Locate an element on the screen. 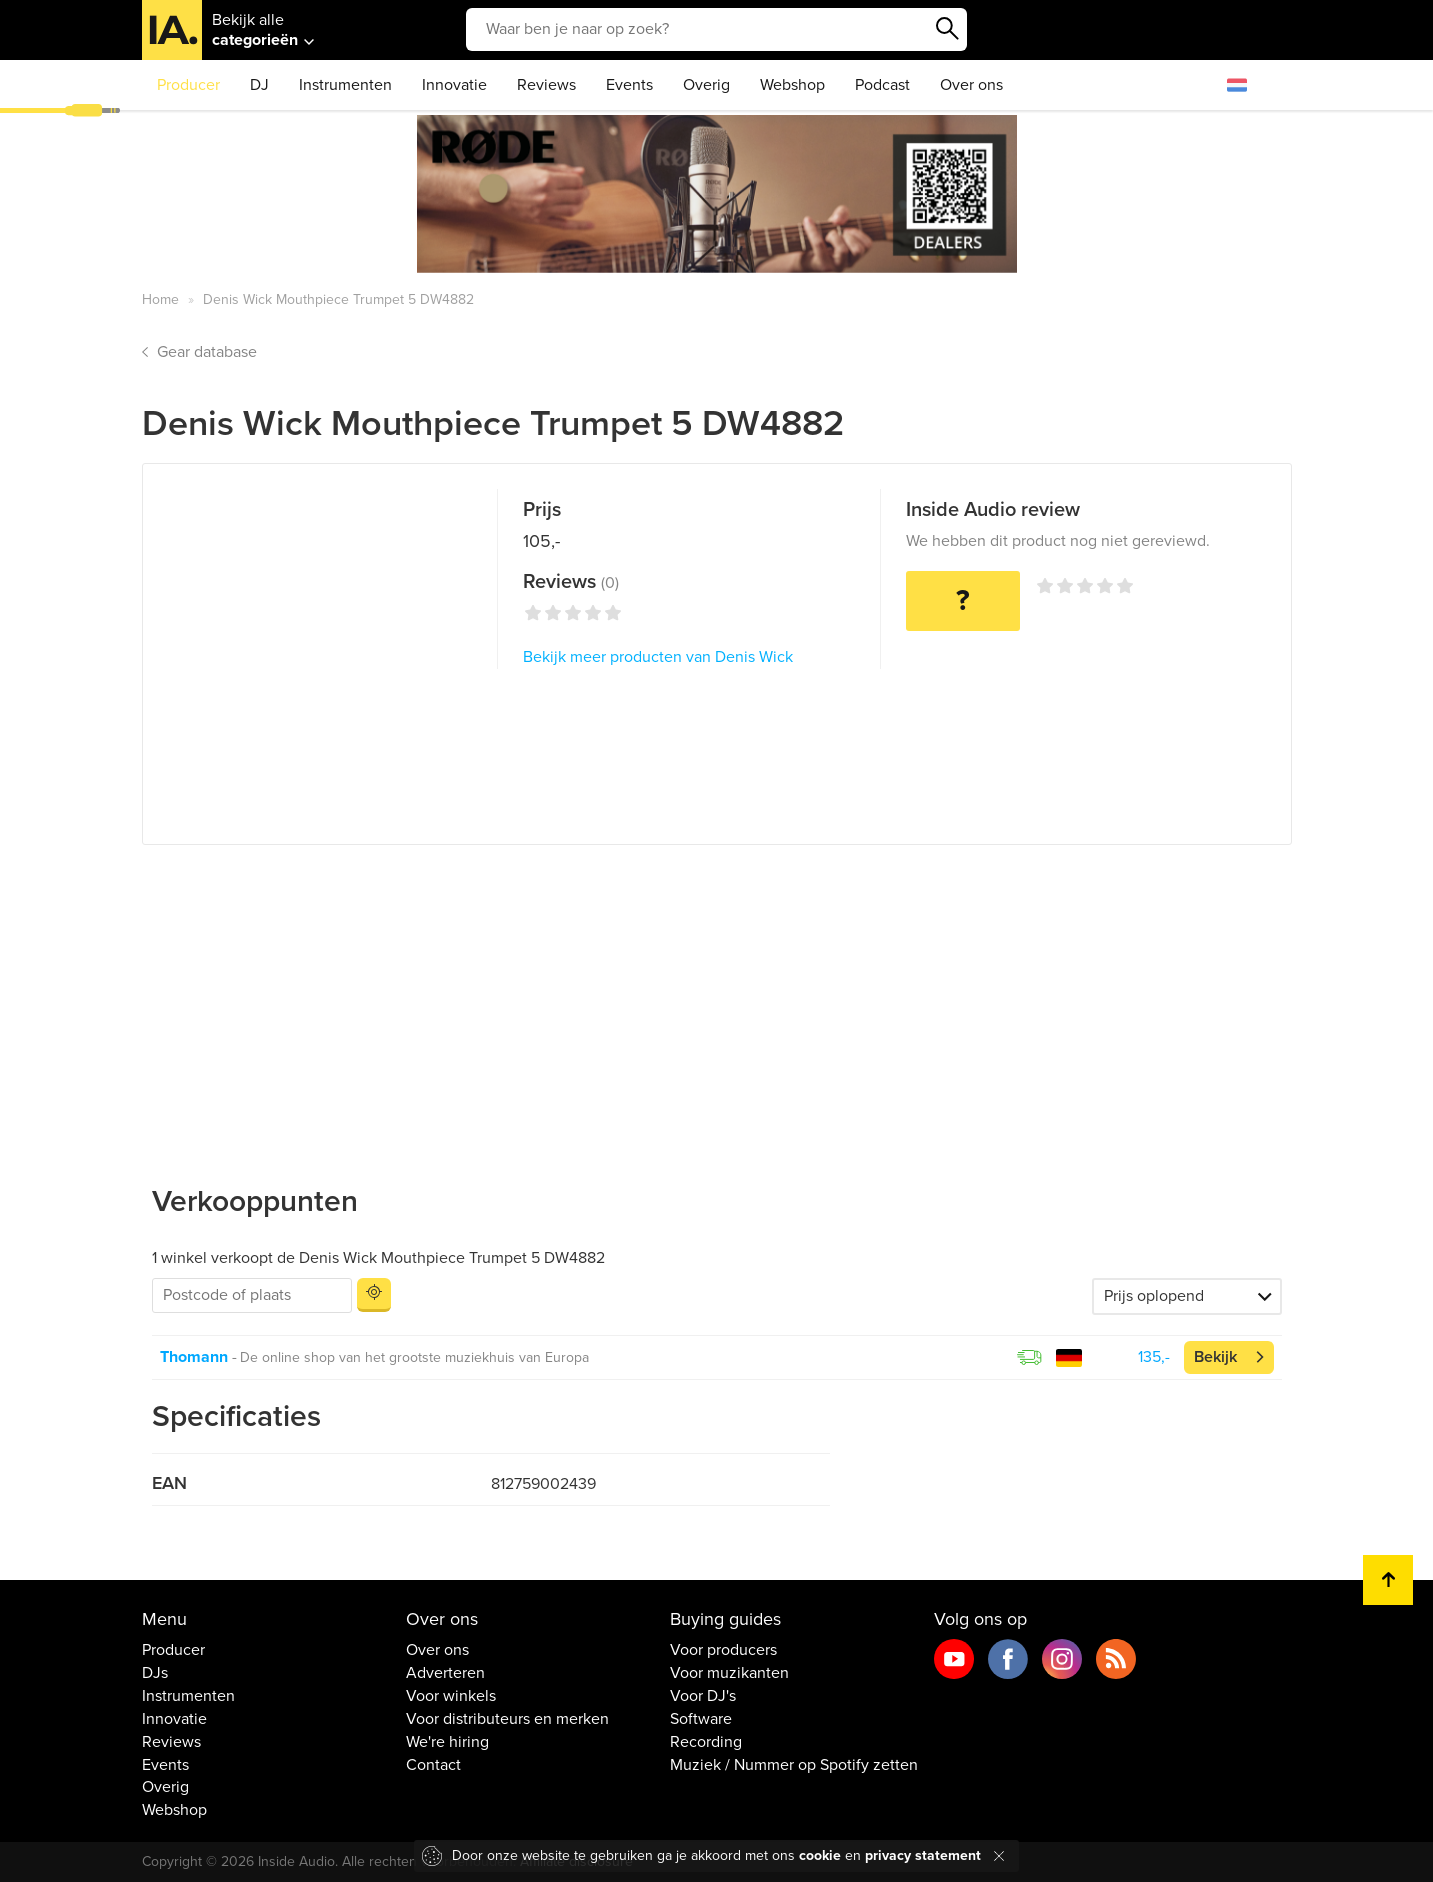 This screenshot has width=1433, height=1882. DJ is located at coordinates (259, 85).